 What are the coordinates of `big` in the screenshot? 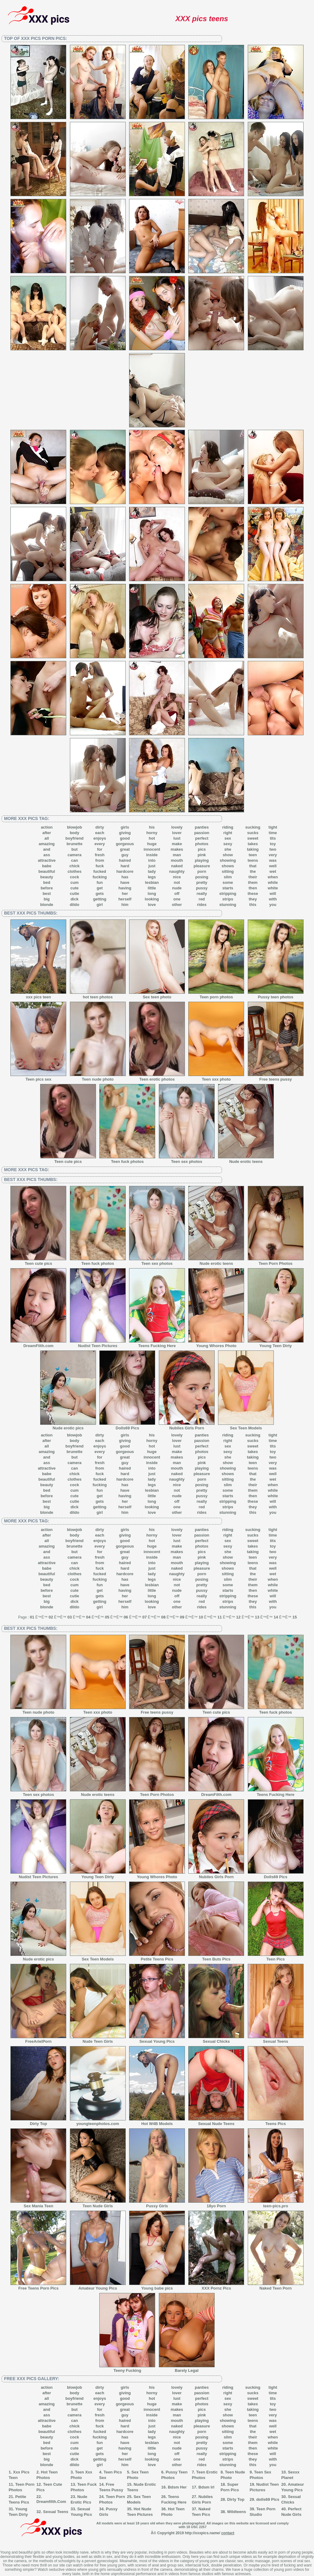 It's located at (47, 899).